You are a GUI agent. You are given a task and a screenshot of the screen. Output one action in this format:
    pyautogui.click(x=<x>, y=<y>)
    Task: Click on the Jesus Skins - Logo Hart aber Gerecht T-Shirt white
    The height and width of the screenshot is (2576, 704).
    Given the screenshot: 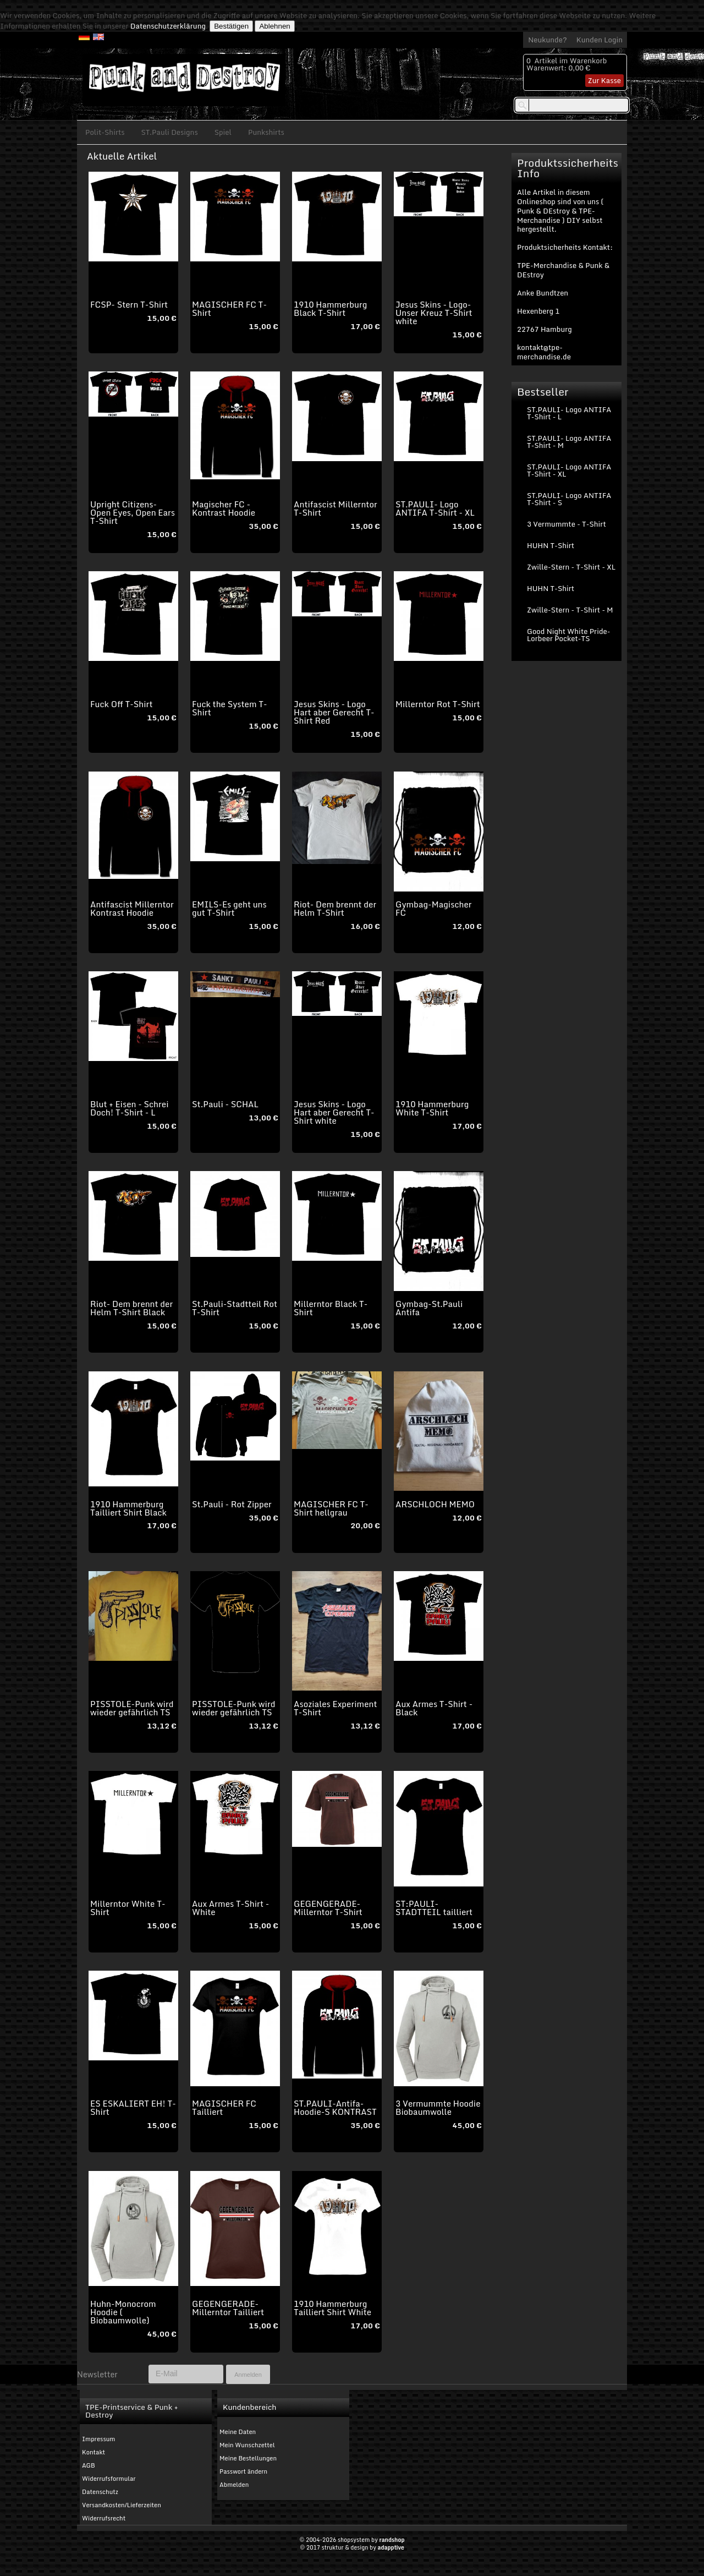 What is the action you would take?
    pyautogui.click(x=334, y=1112)
    